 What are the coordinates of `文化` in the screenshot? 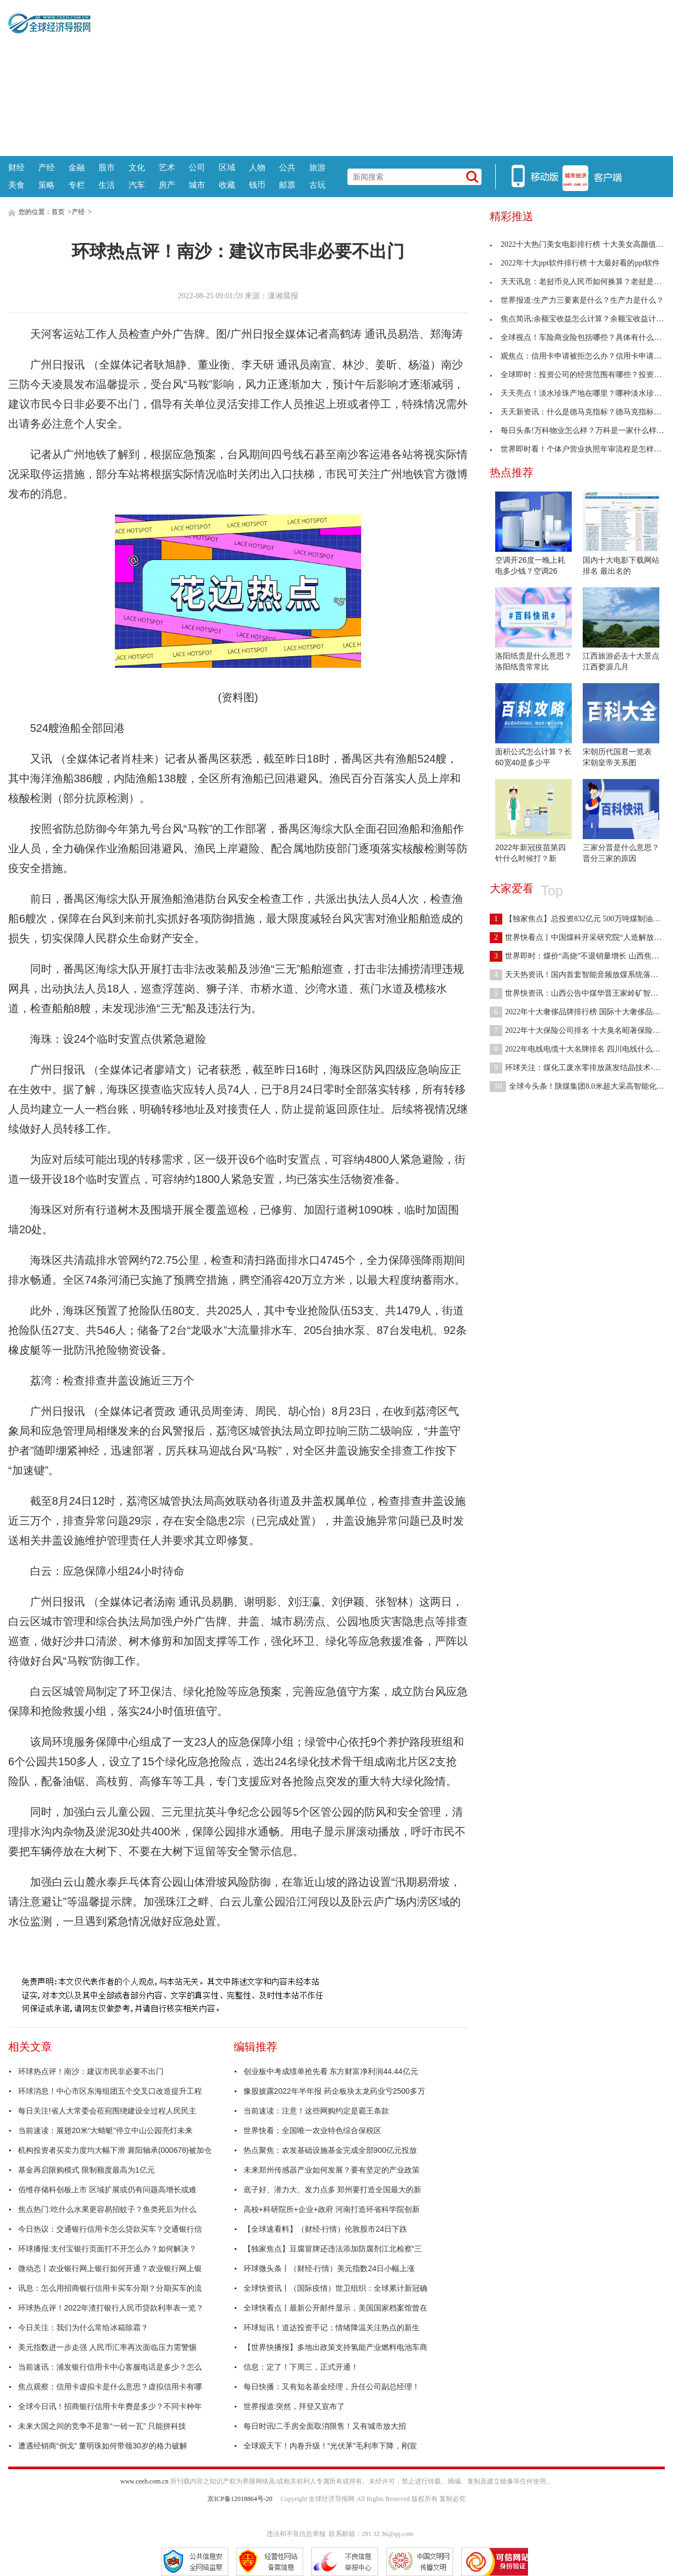 It's located at (137, 167).